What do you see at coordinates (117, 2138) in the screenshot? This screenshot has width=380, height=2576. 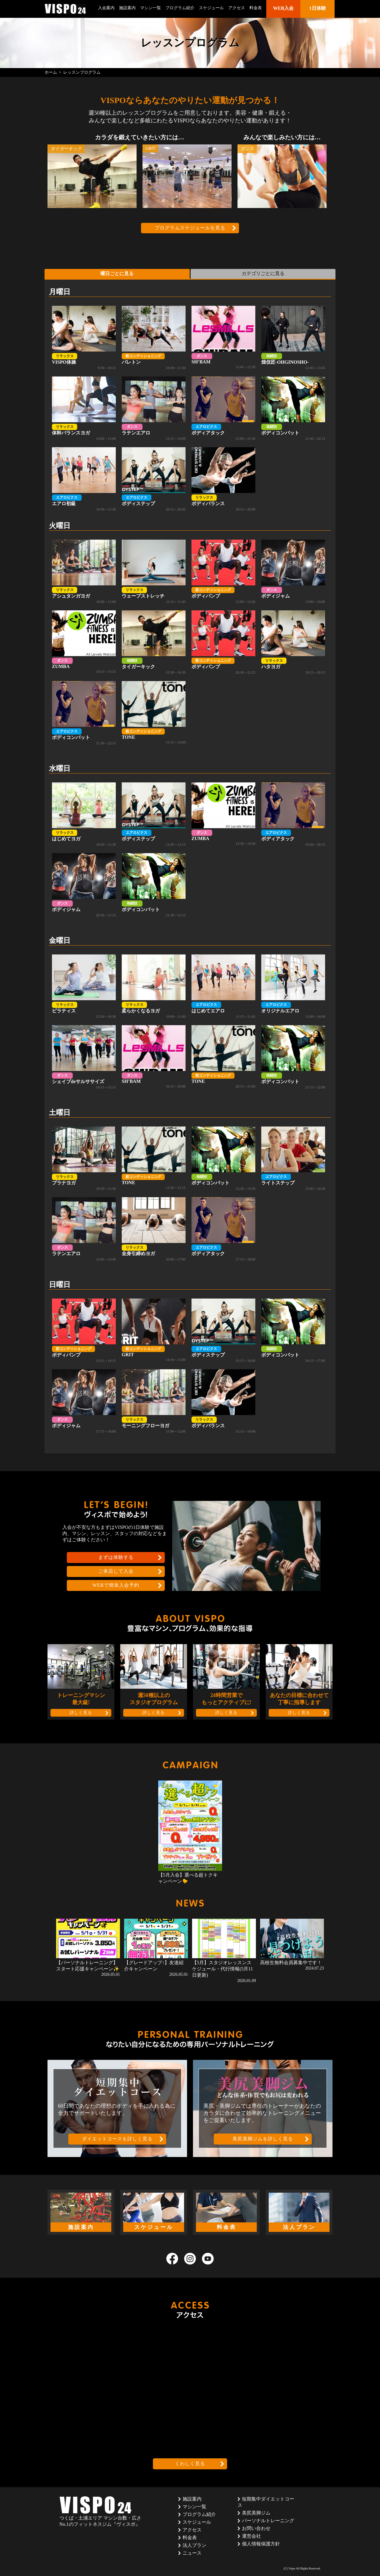 I see `ダイエットコースを詳しく見る` at bounding box center [117, 2138].